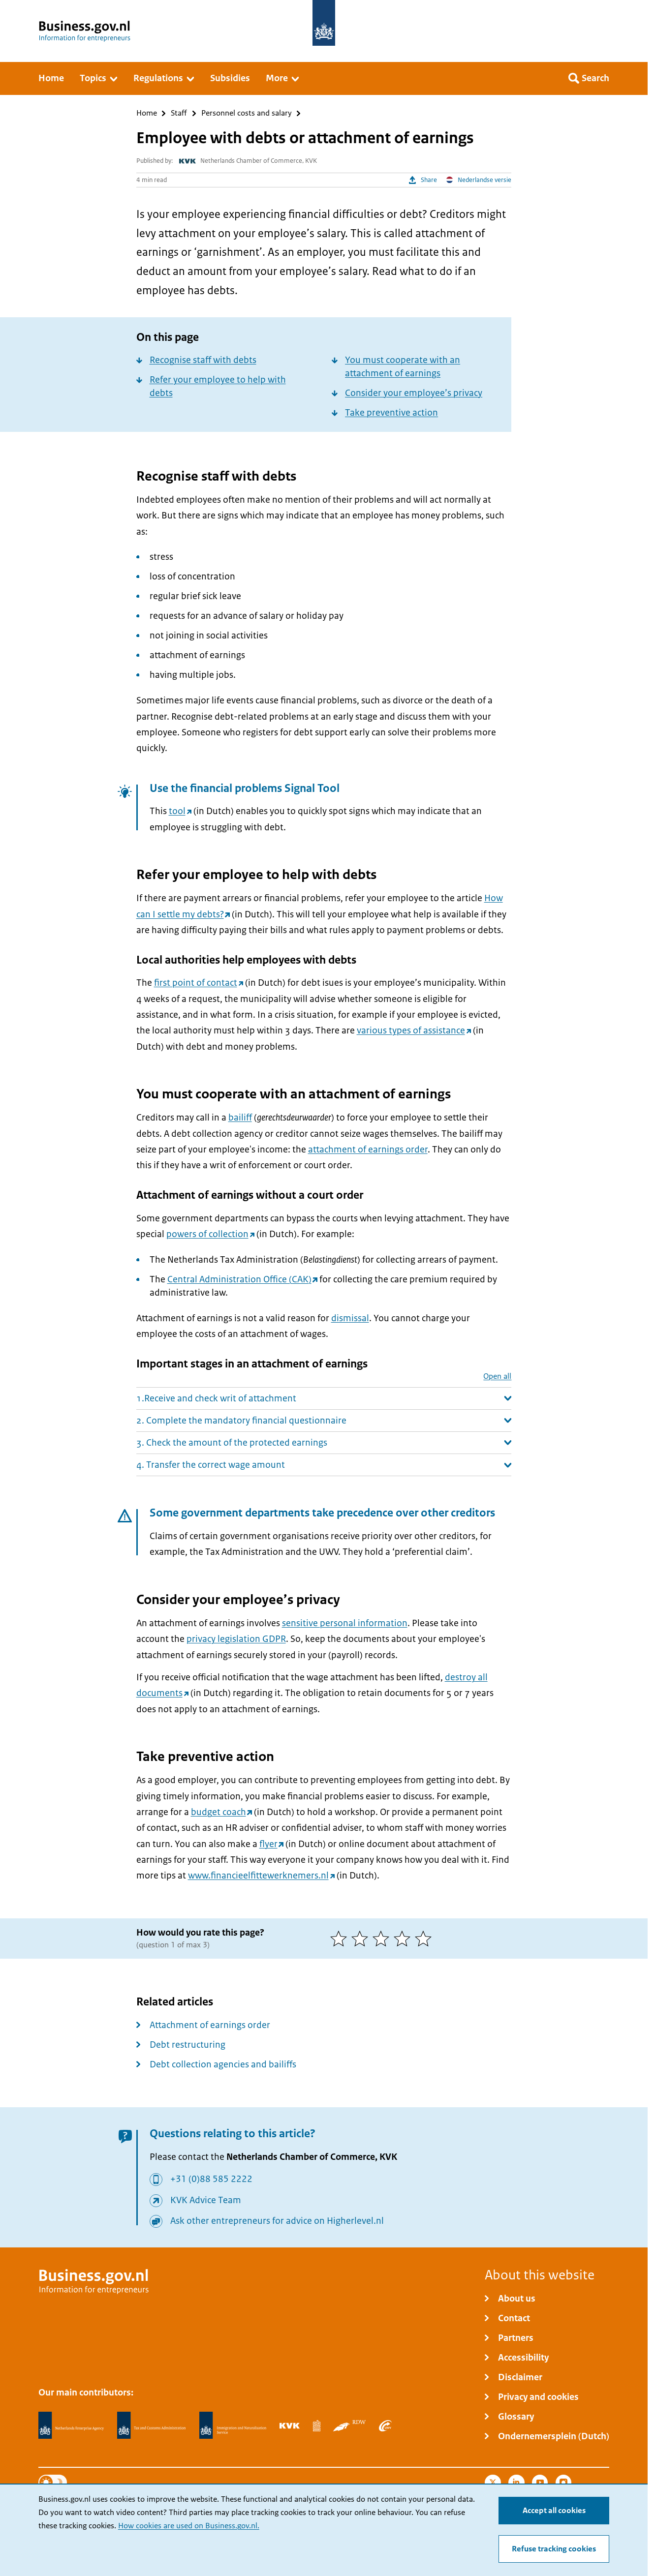 This screenshot has width=655, height=2576. Describe the element at coordinates (246, 113) in the screenshot. I see `Personnel costs and salary` at that location.